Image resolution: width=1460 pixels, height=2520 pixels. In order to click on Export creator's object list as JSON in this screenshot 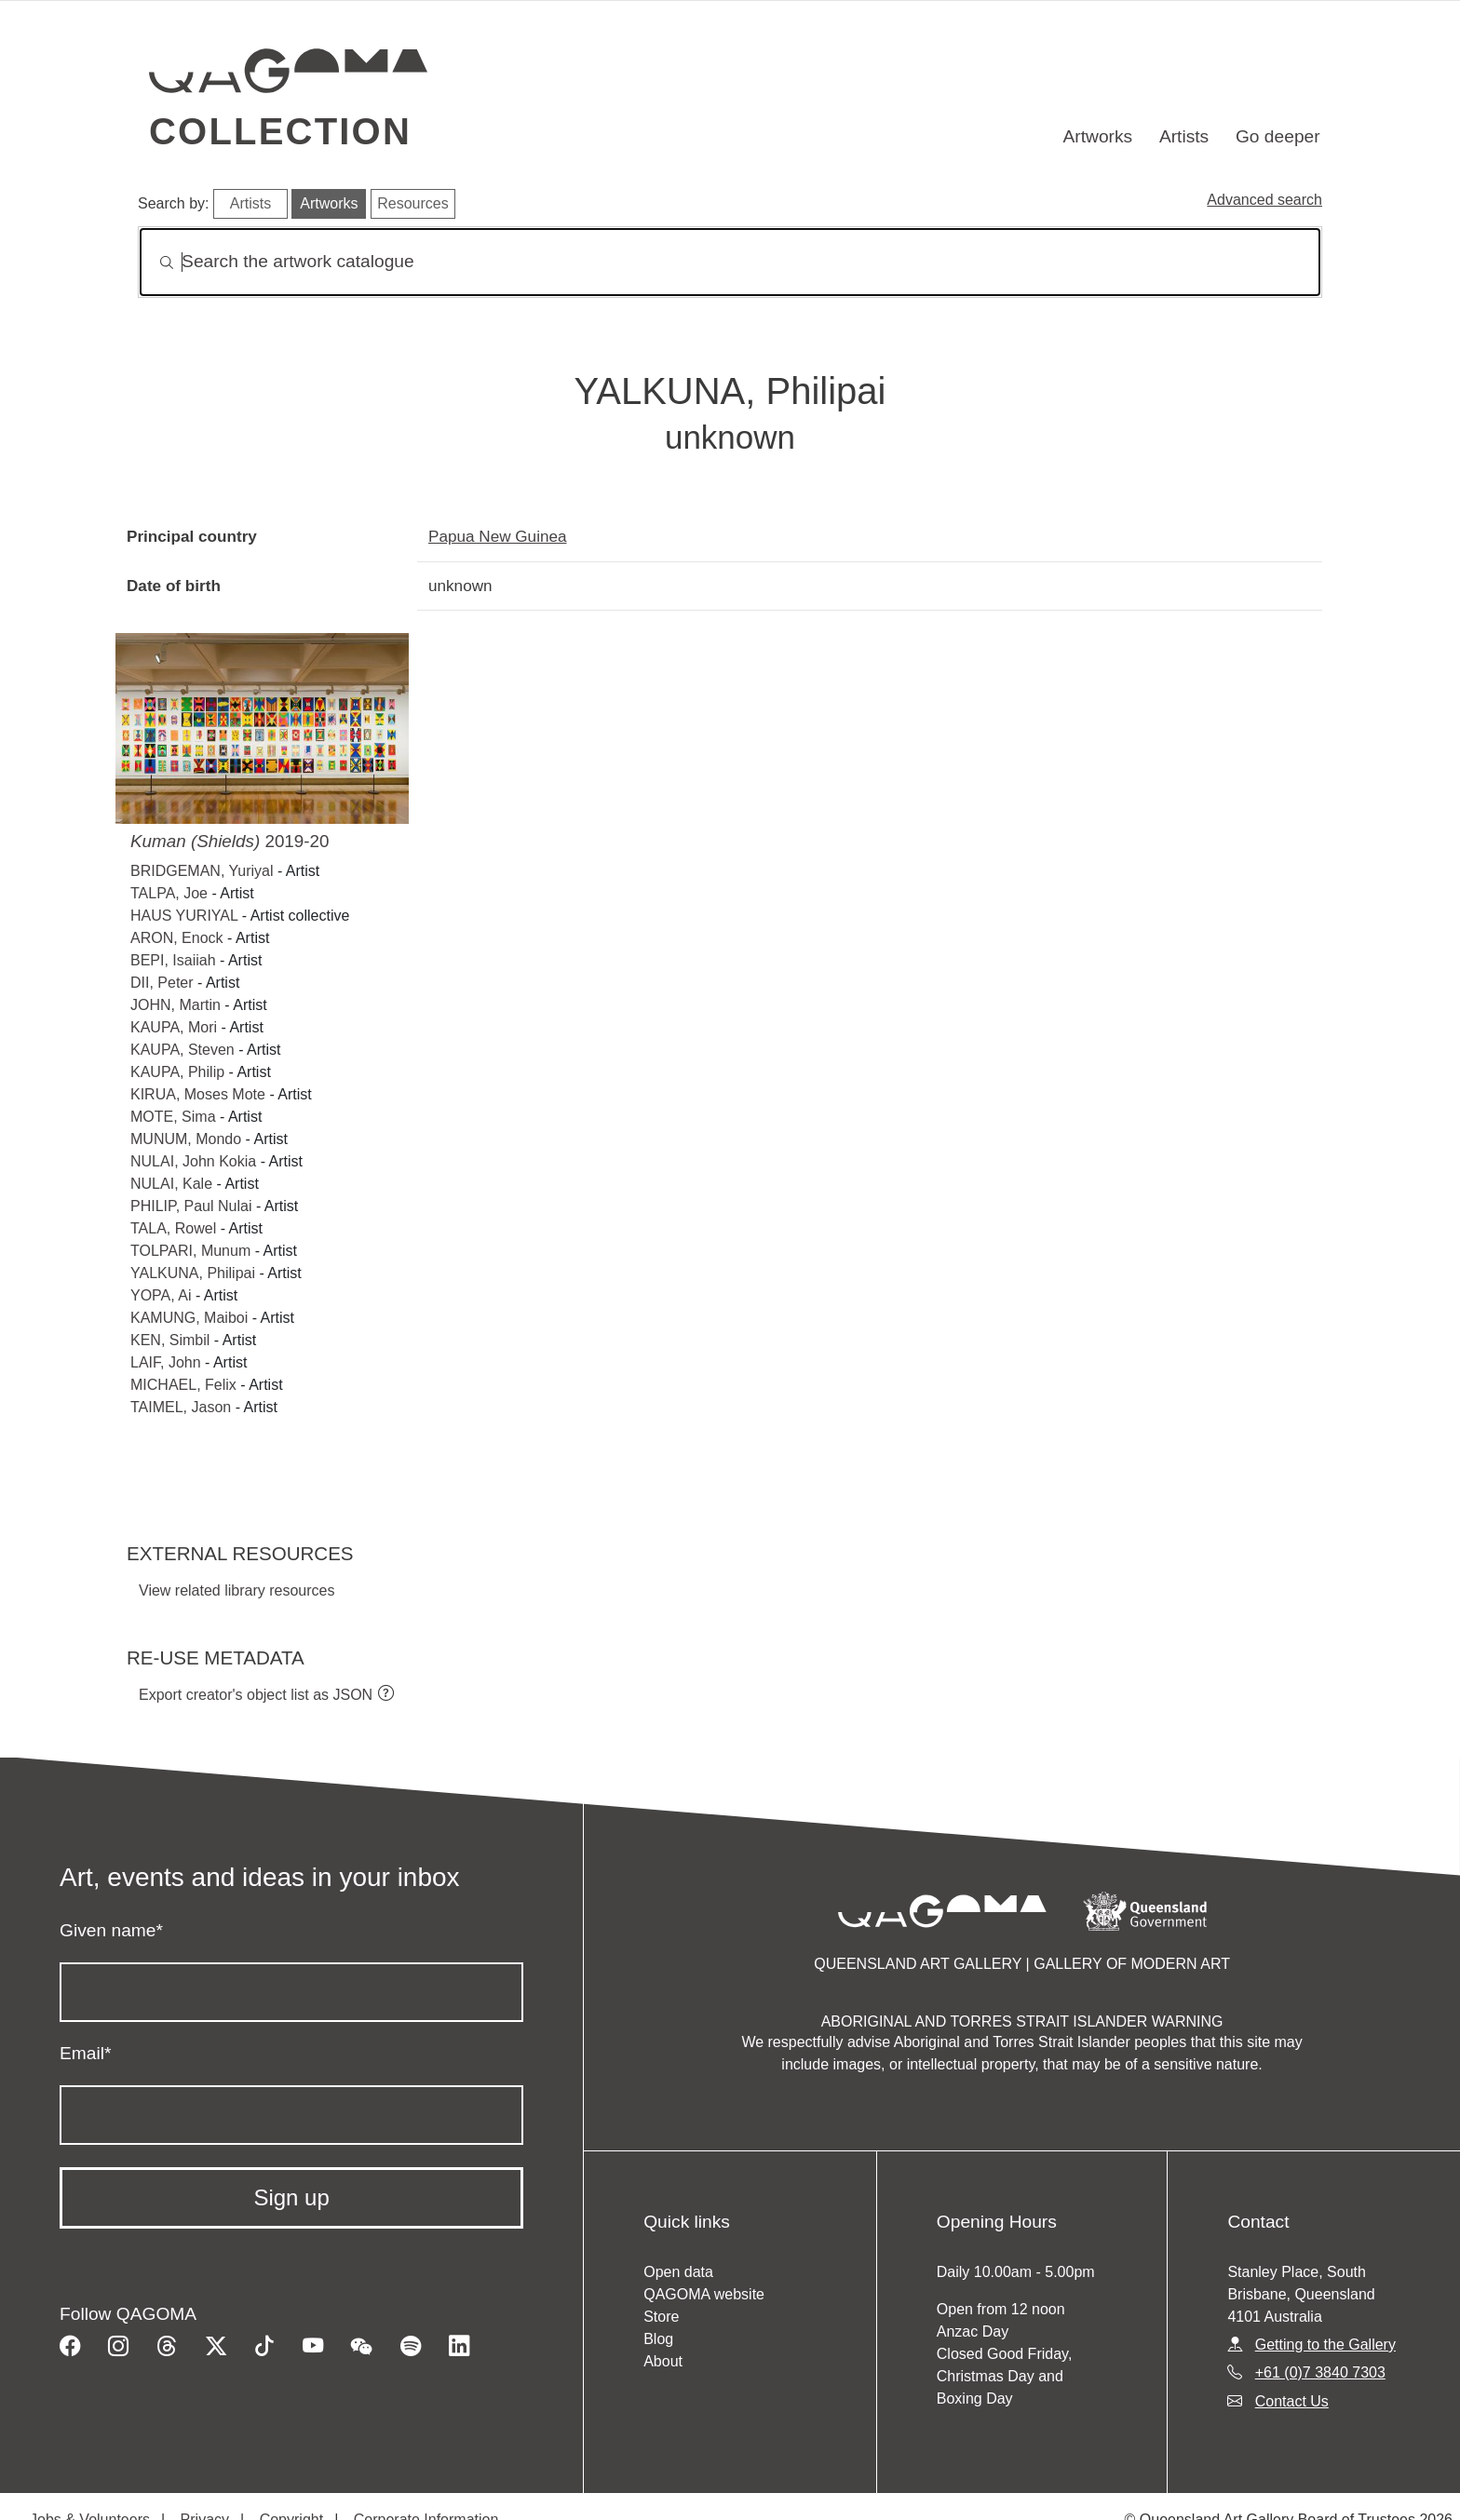, I will do `click(255, 1695)`.